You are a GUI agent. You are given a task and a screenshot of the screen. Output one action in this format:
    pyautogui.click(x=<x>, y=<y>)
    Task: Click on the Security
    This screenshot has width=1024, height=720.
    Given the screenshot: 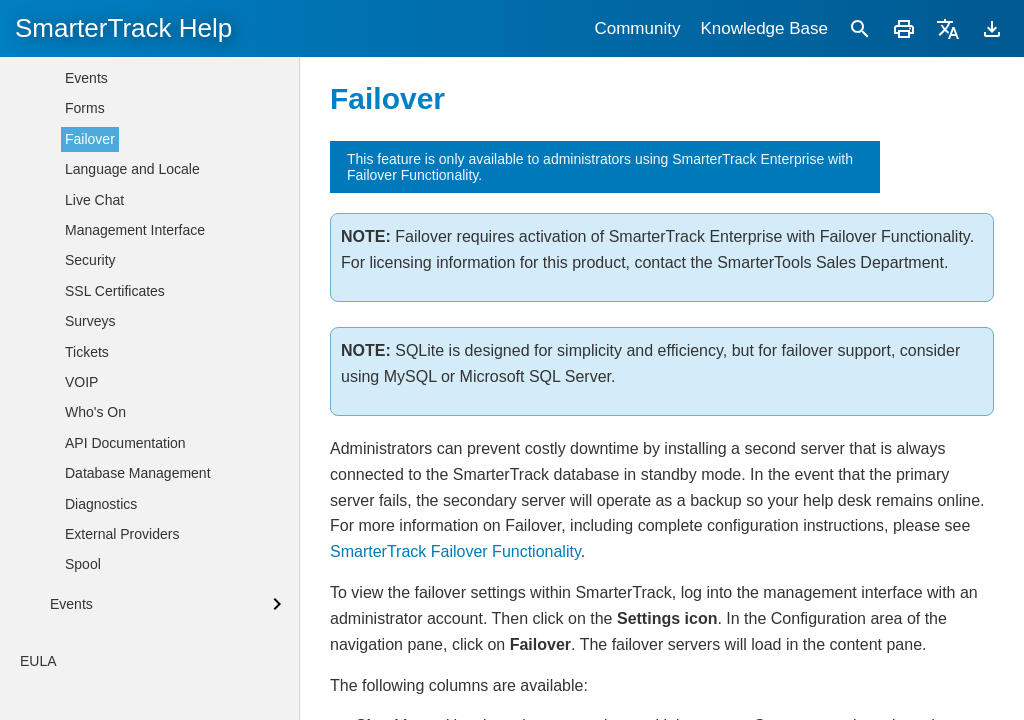 What is the action you would take?
    pyautogui.click(x=90, y=509)
    